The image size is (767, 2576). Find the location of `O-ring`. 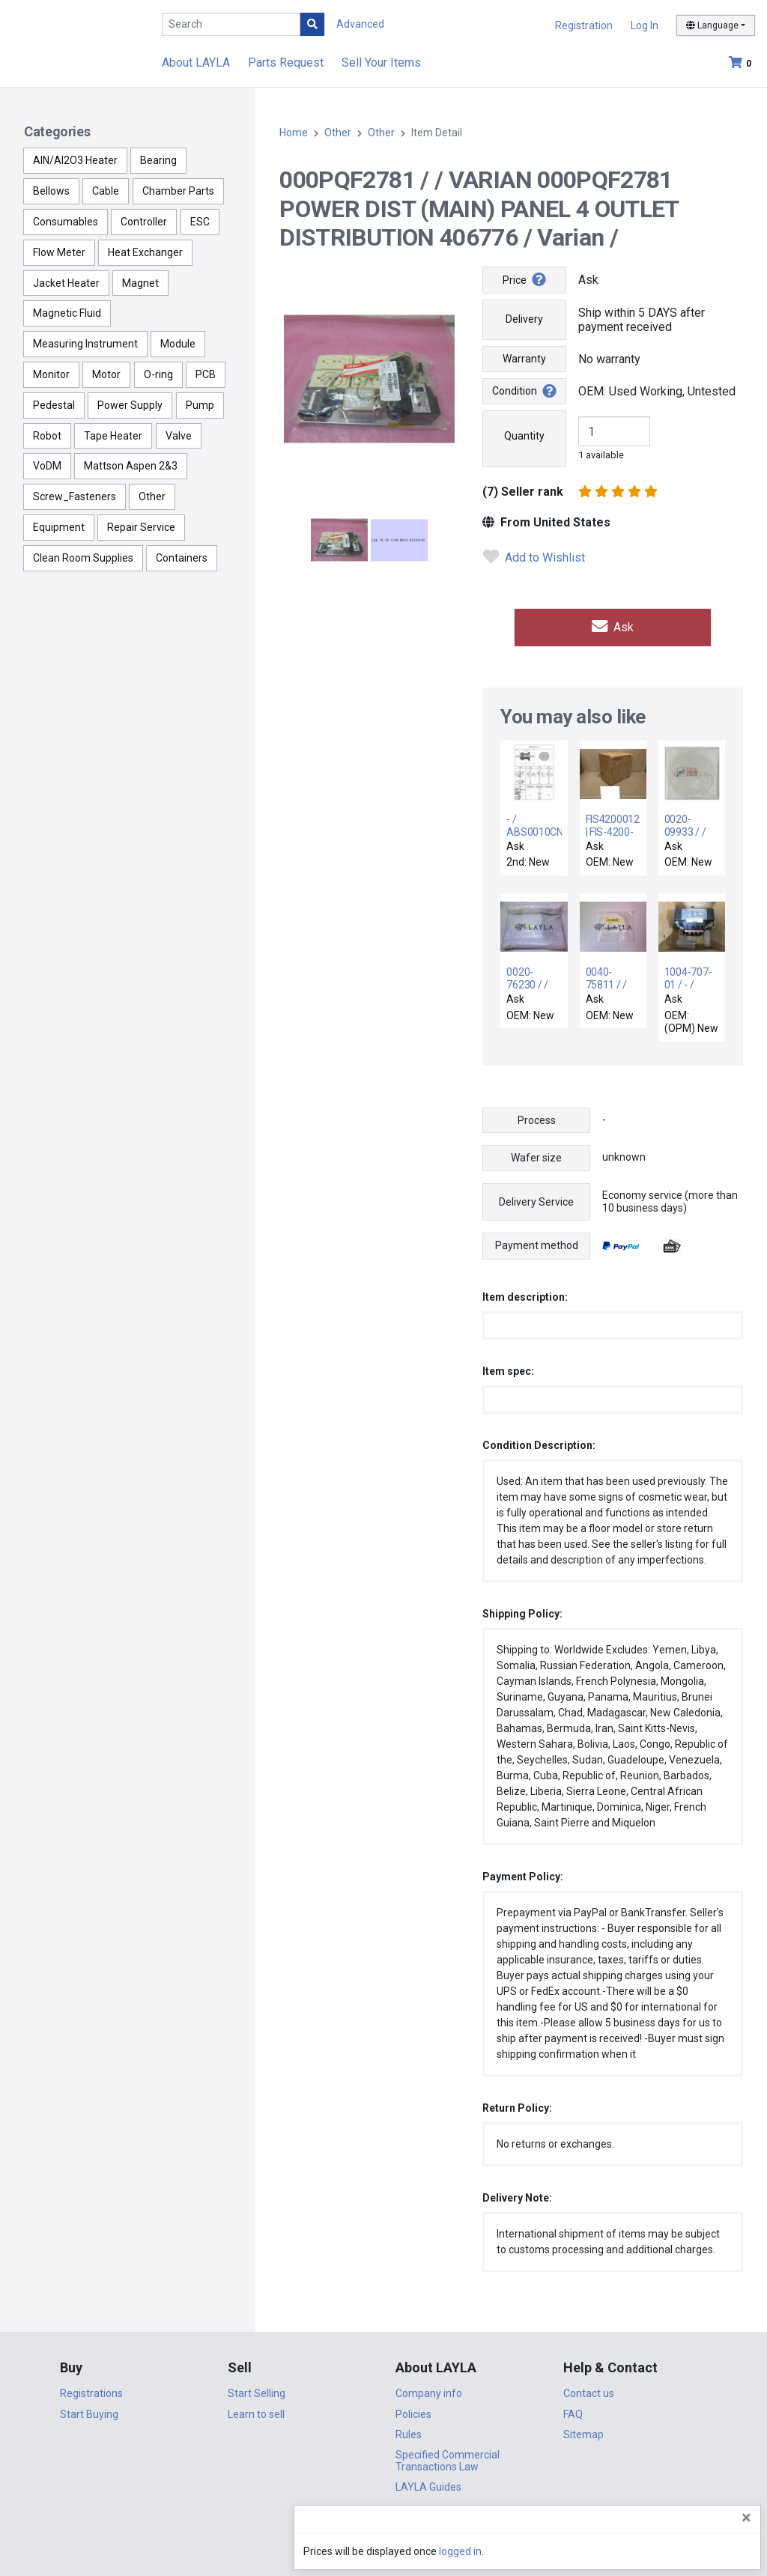

O-ring is located at coordinates (158, 374).